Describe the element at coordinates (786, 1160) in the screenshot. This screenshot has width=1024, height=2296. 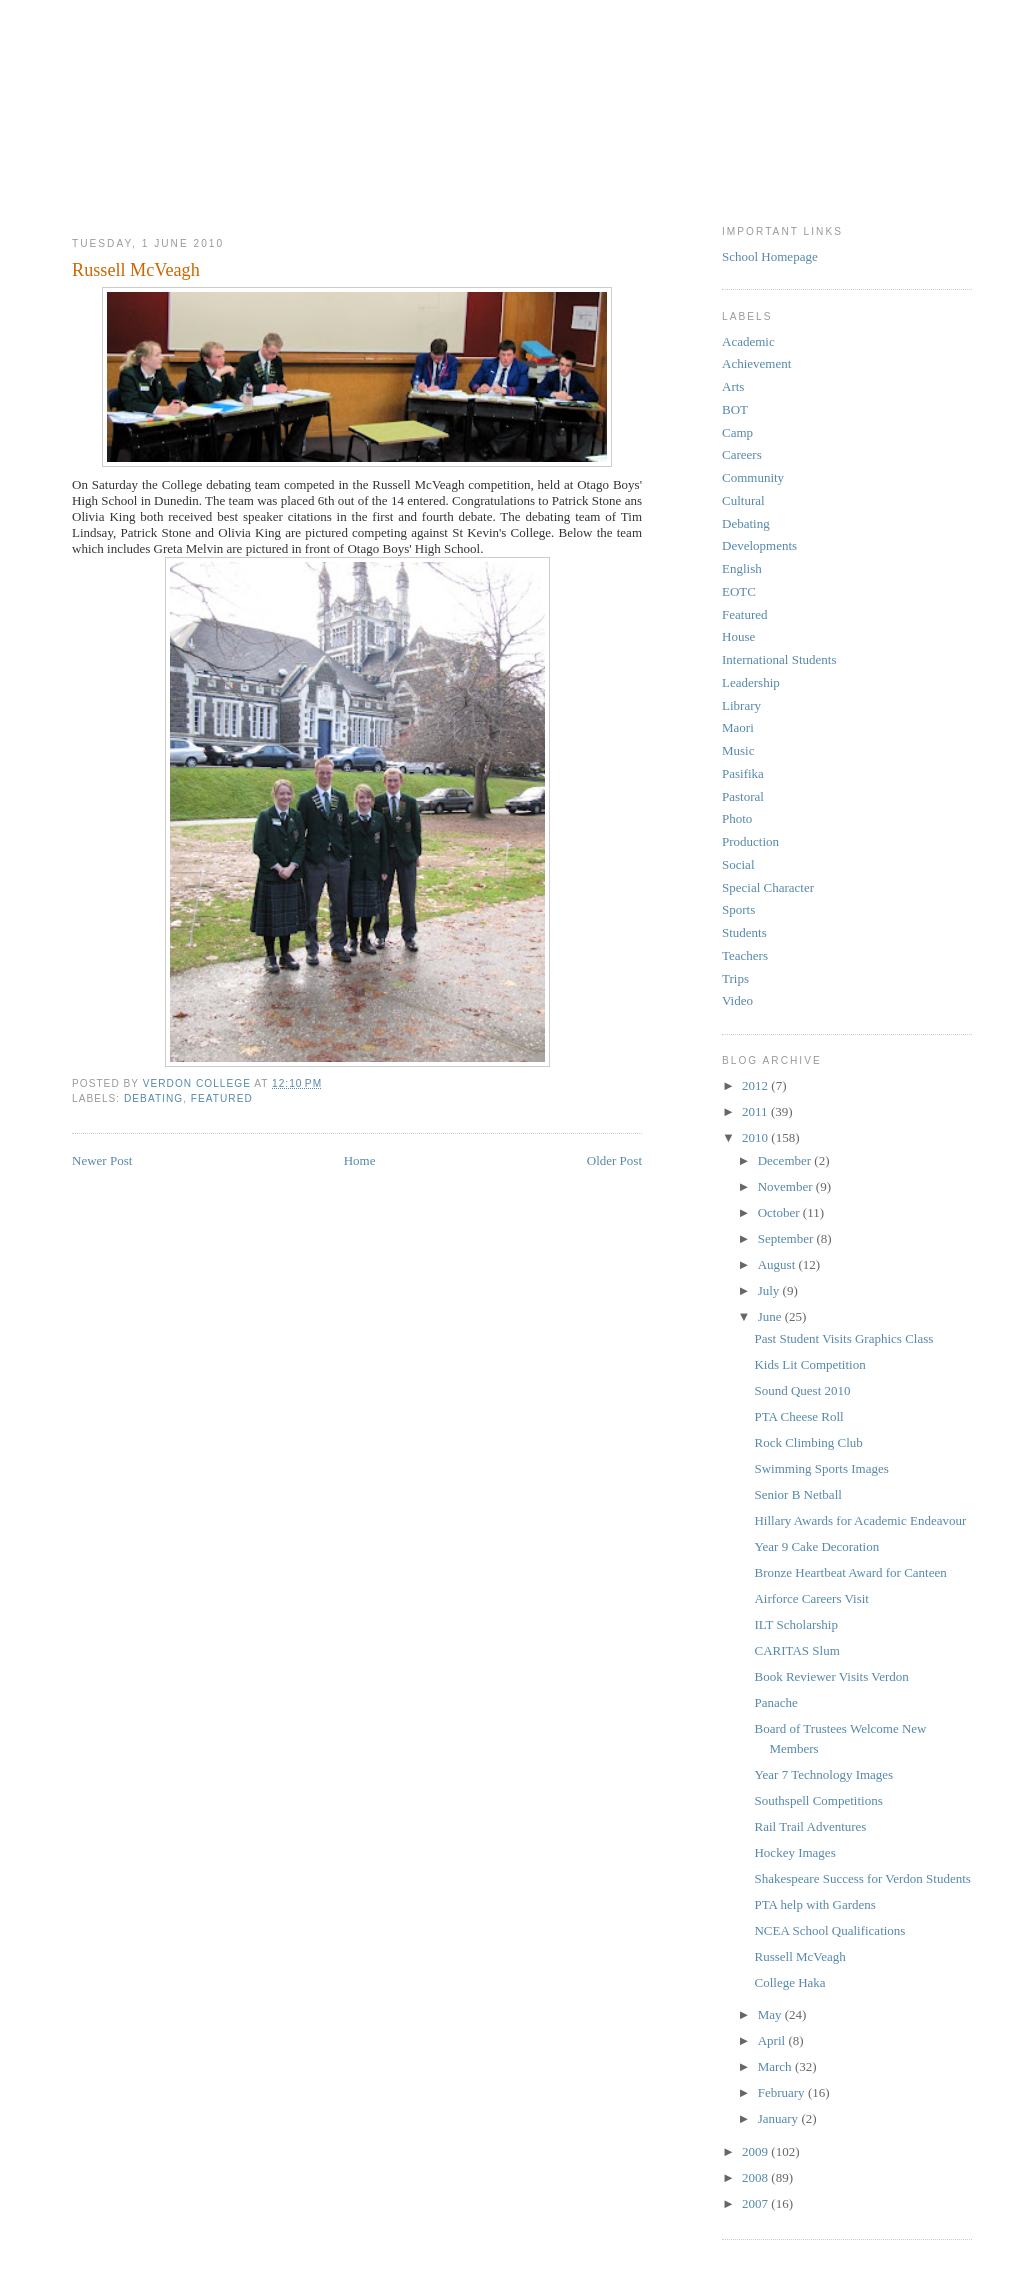
I see `December` at that location.